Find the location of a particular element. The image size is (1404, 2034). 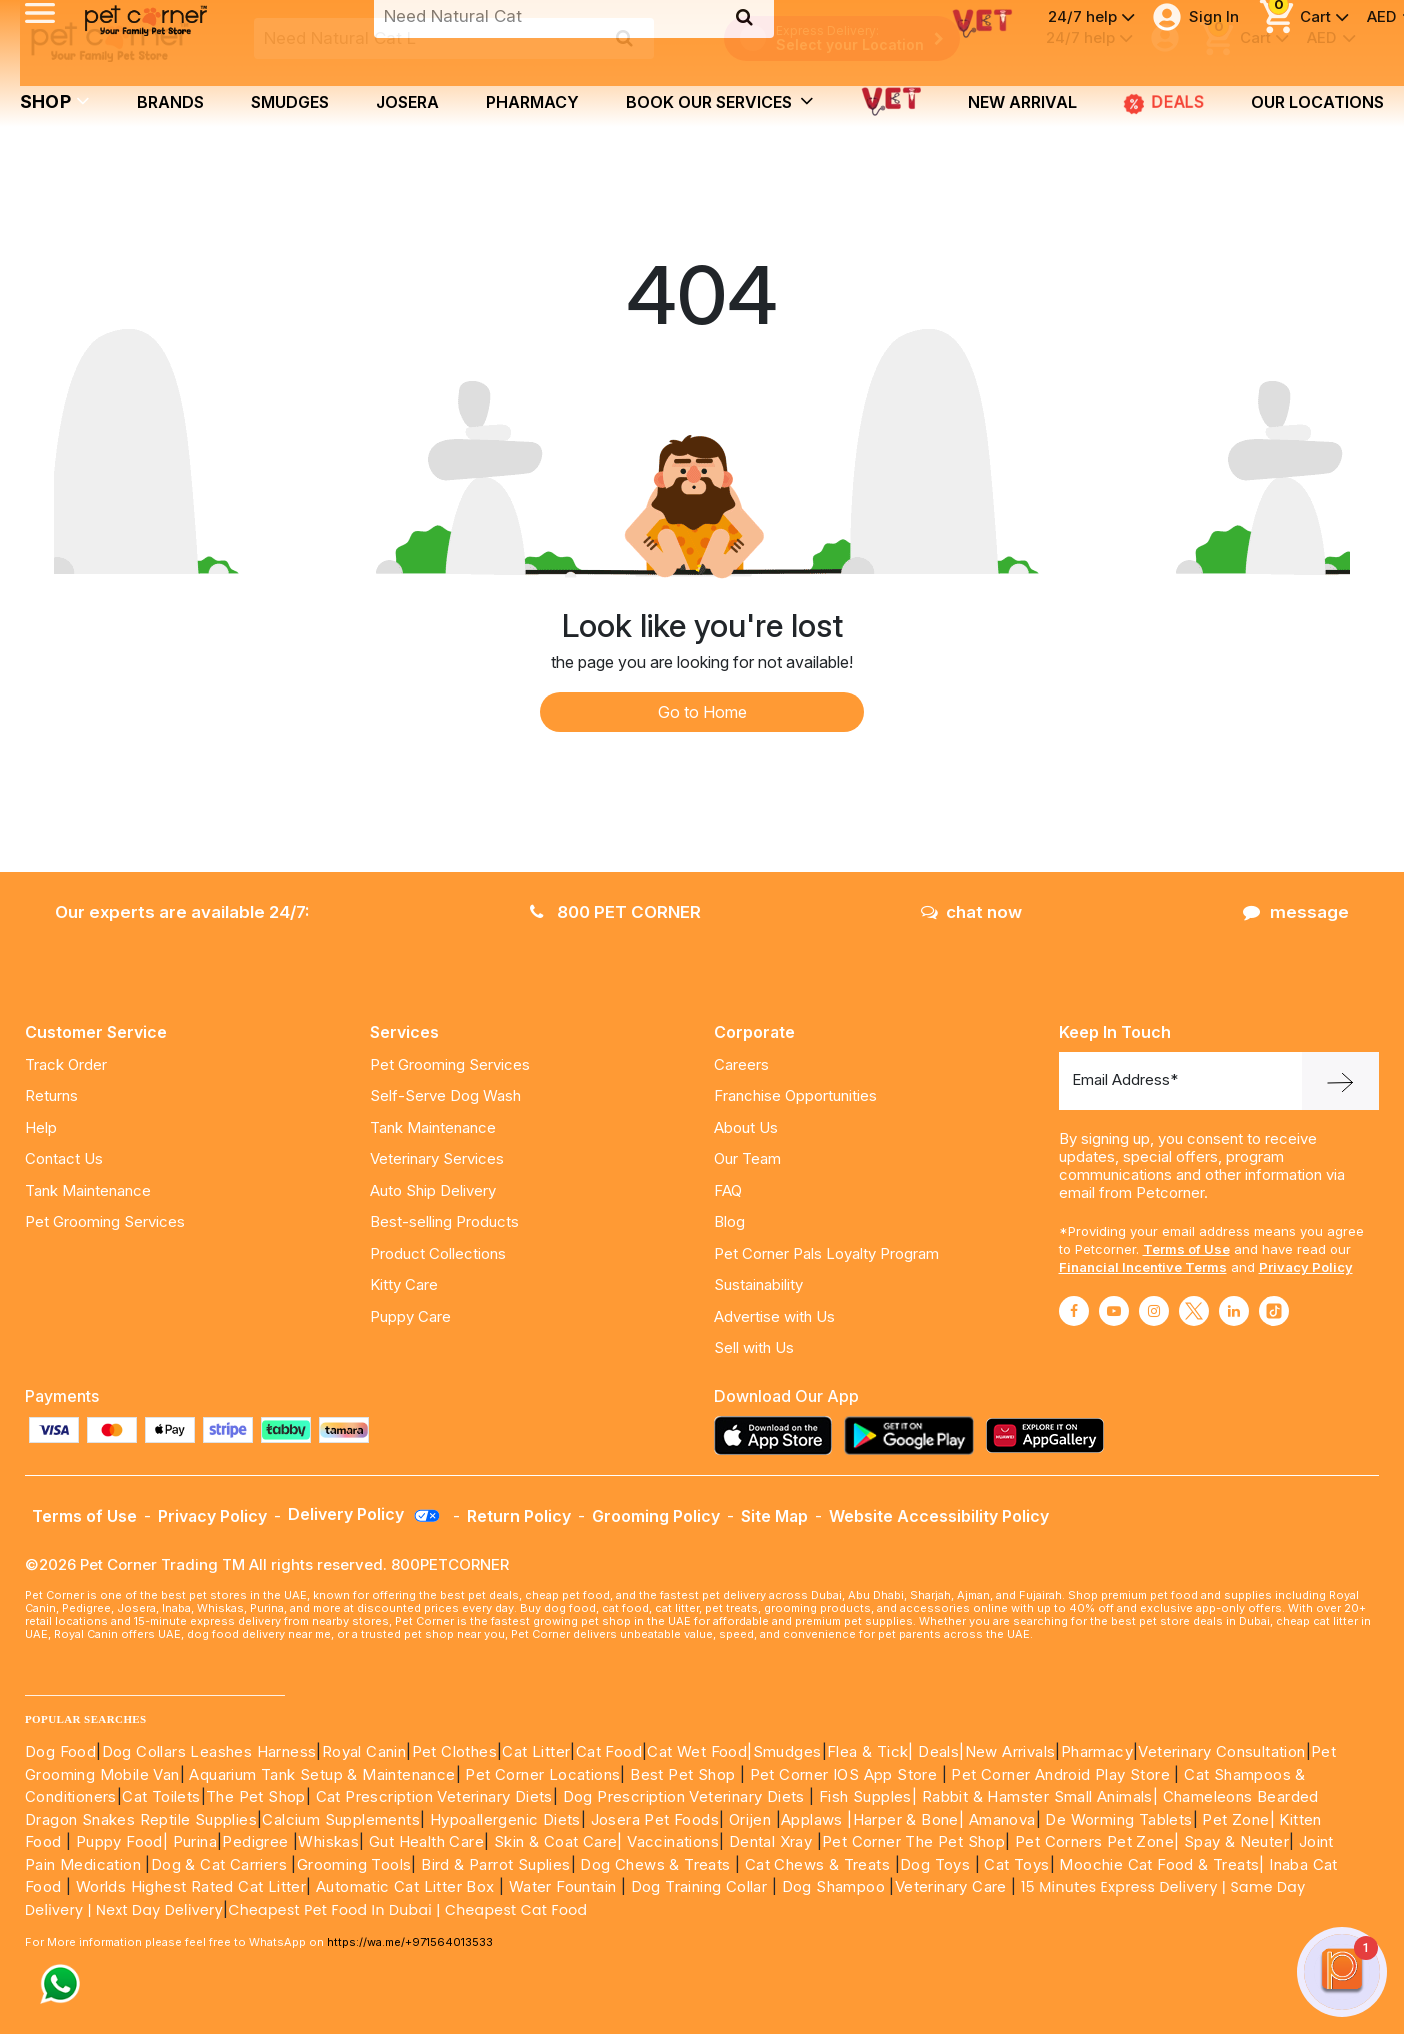

Privacy Policy is located at coordinates (1306, 1267).